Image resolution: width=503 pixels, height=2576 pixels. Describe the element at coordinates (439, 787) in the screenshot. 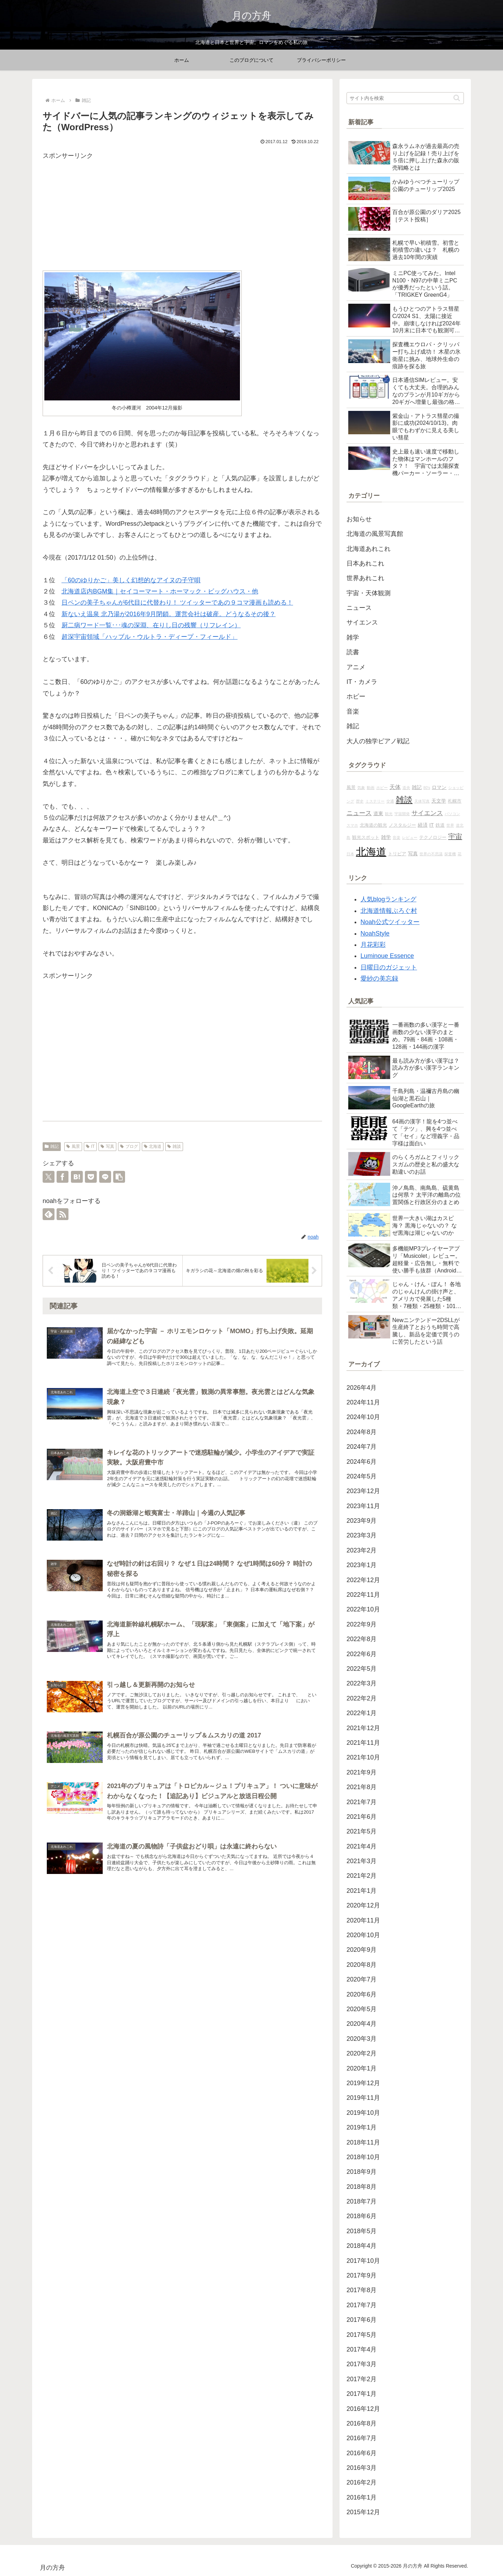

I see `ロマン` at that location.